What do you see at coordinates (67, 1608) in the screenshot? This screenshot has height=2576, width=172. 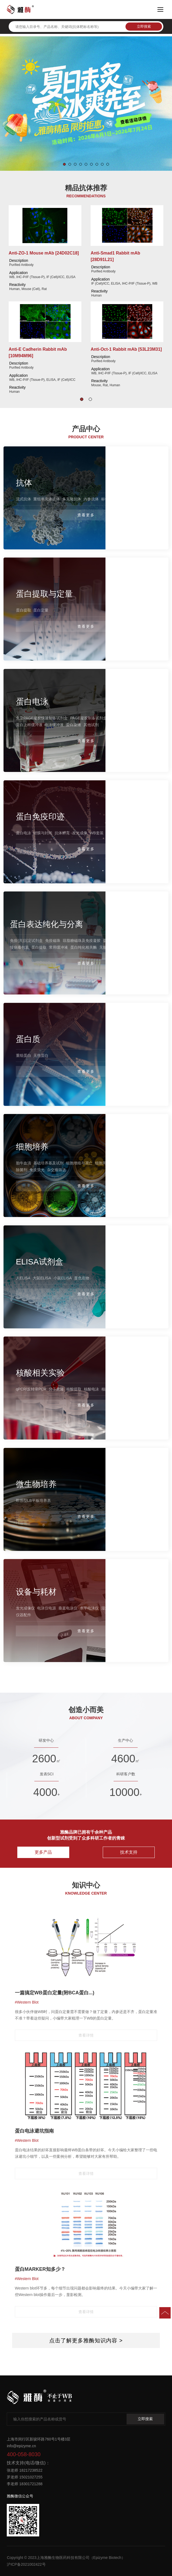 I see `垂直电泳仪` at bounding box center [67, 1608].